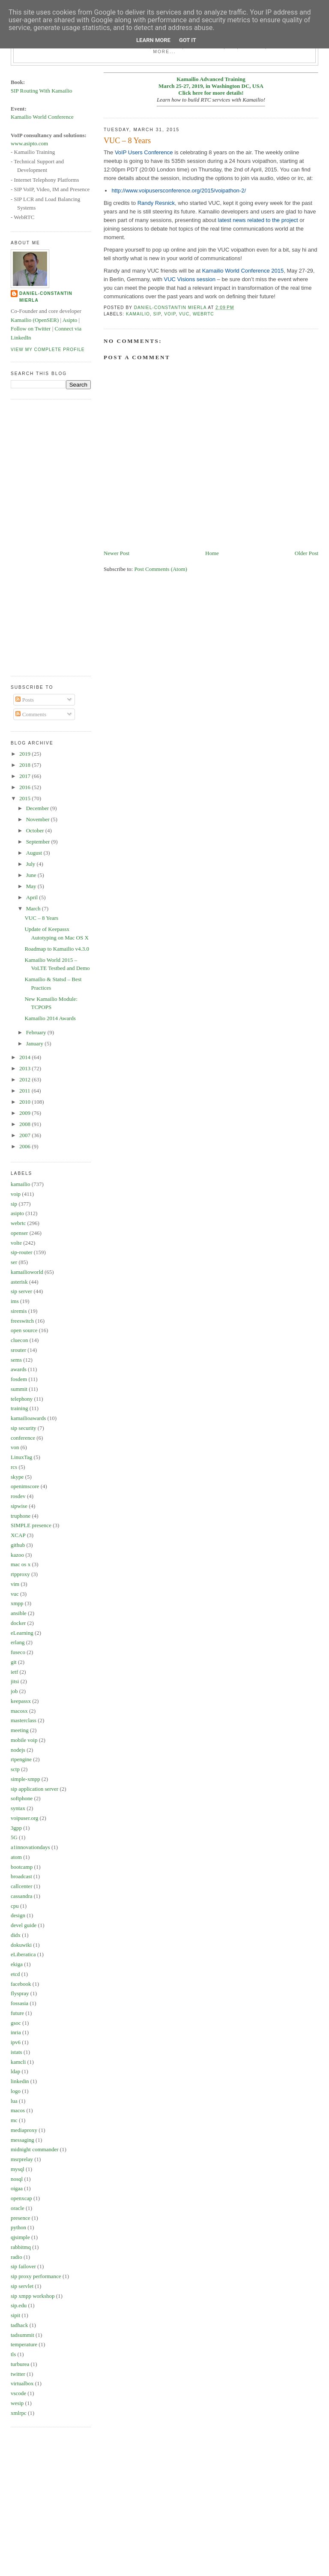  Describe the element at coordinates (15, 1974) in the screenshot. I see `etcd` at that location.